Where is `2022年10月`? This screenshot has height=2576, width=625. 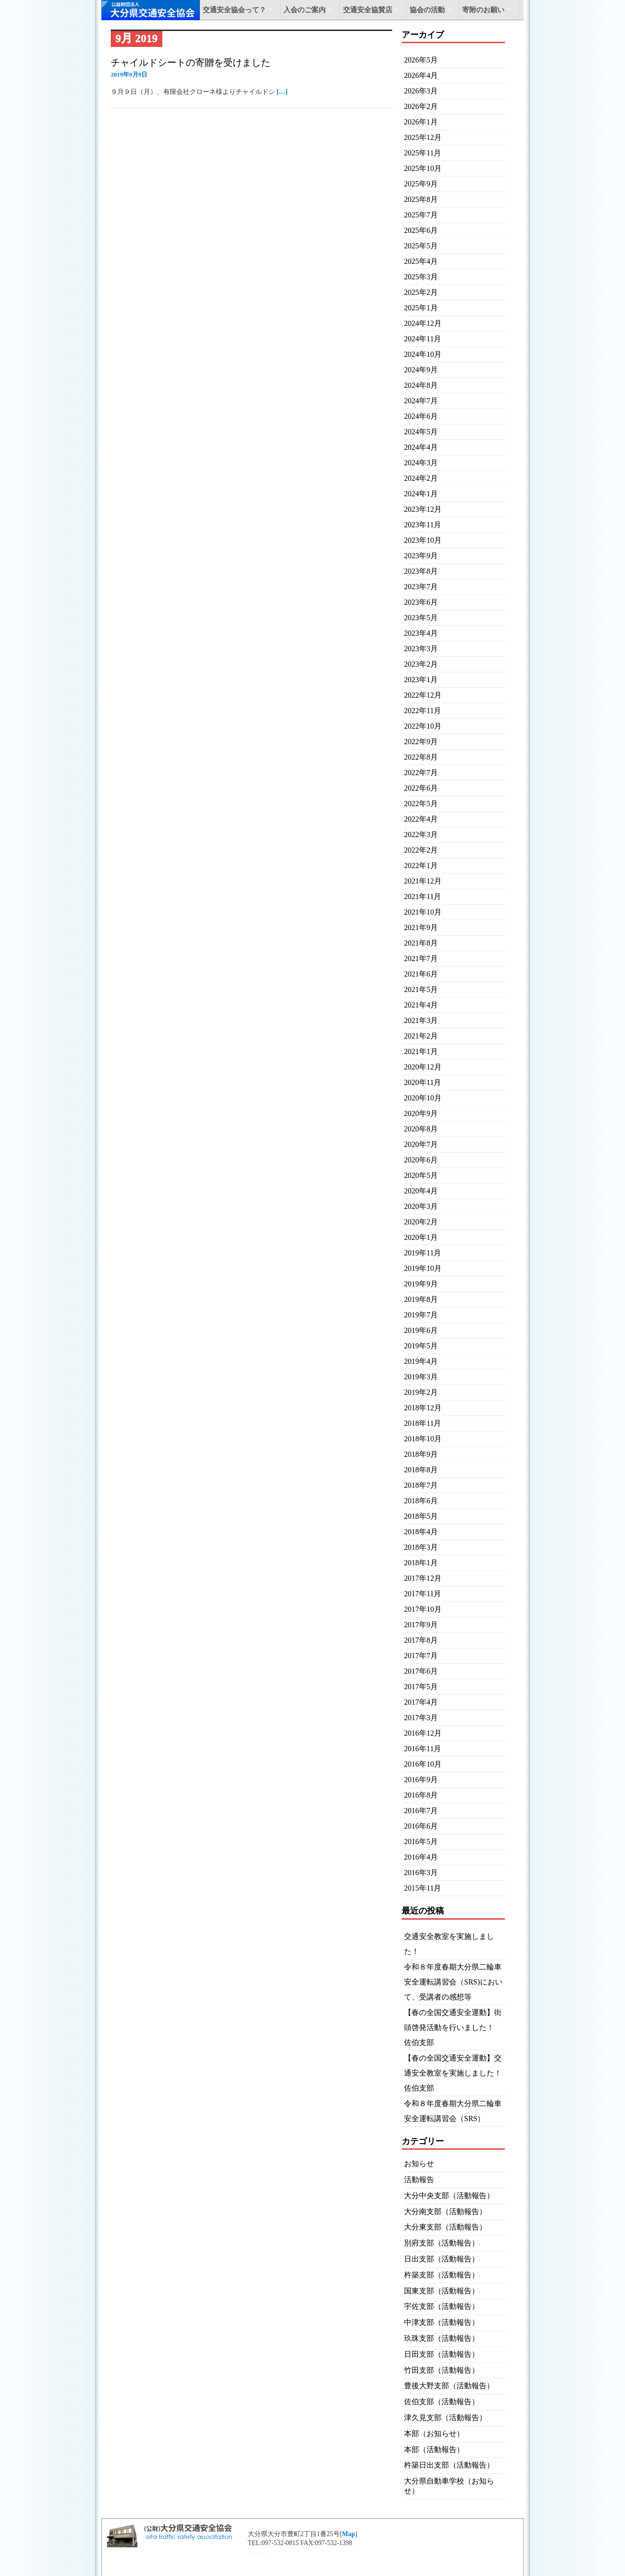 2022年10月 is located at coordinates (423, 726).